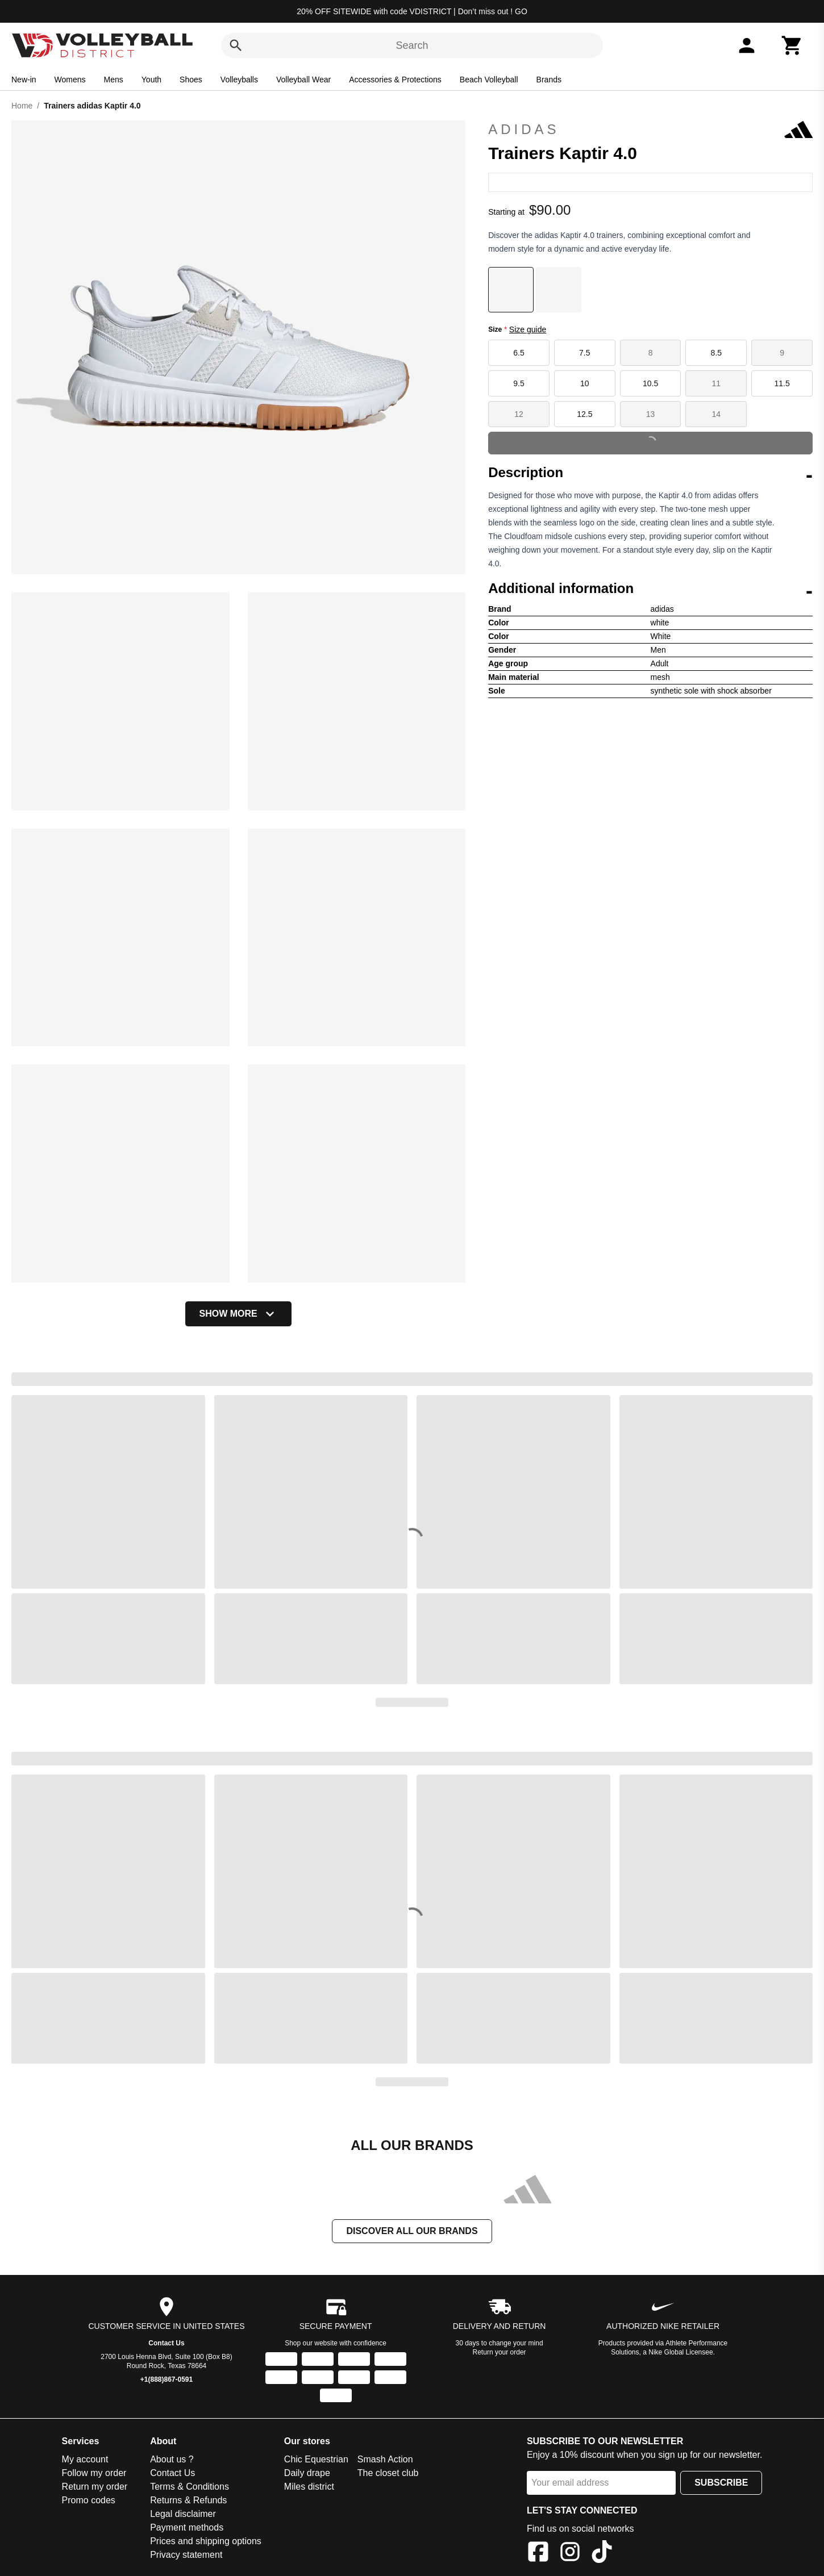 This screenshot has width=824, height=2576. Describe the element at coordinates (538, 2553) in the screenshot. I see `[Facebook]` at that location.